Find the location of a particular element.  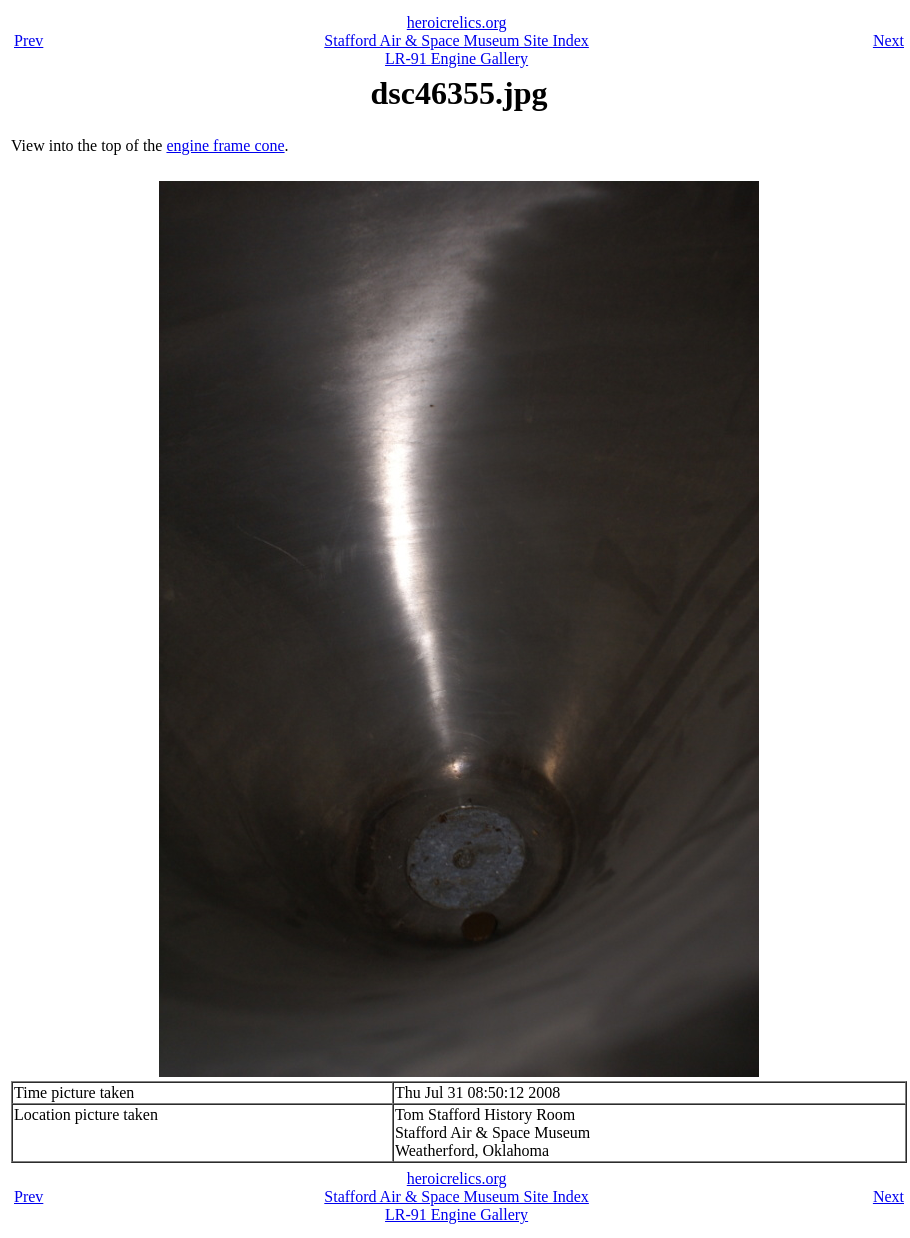

engine frame cone is located at coordinates (225, 145).